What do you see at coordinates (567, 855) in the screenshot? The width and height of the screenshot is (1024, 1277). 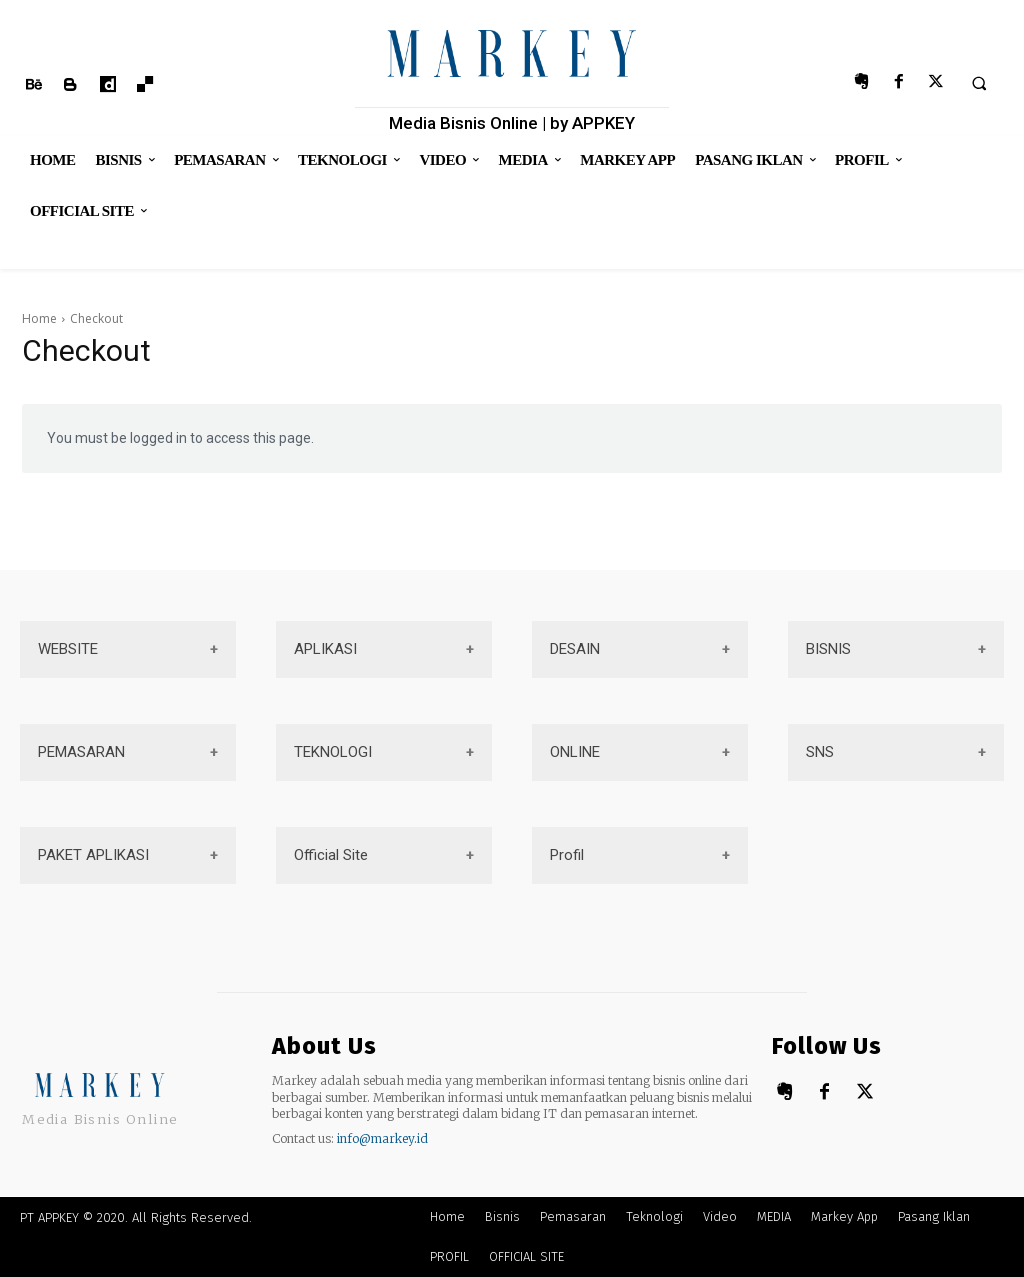 I see `Profil` at bounding box center [567, 855].